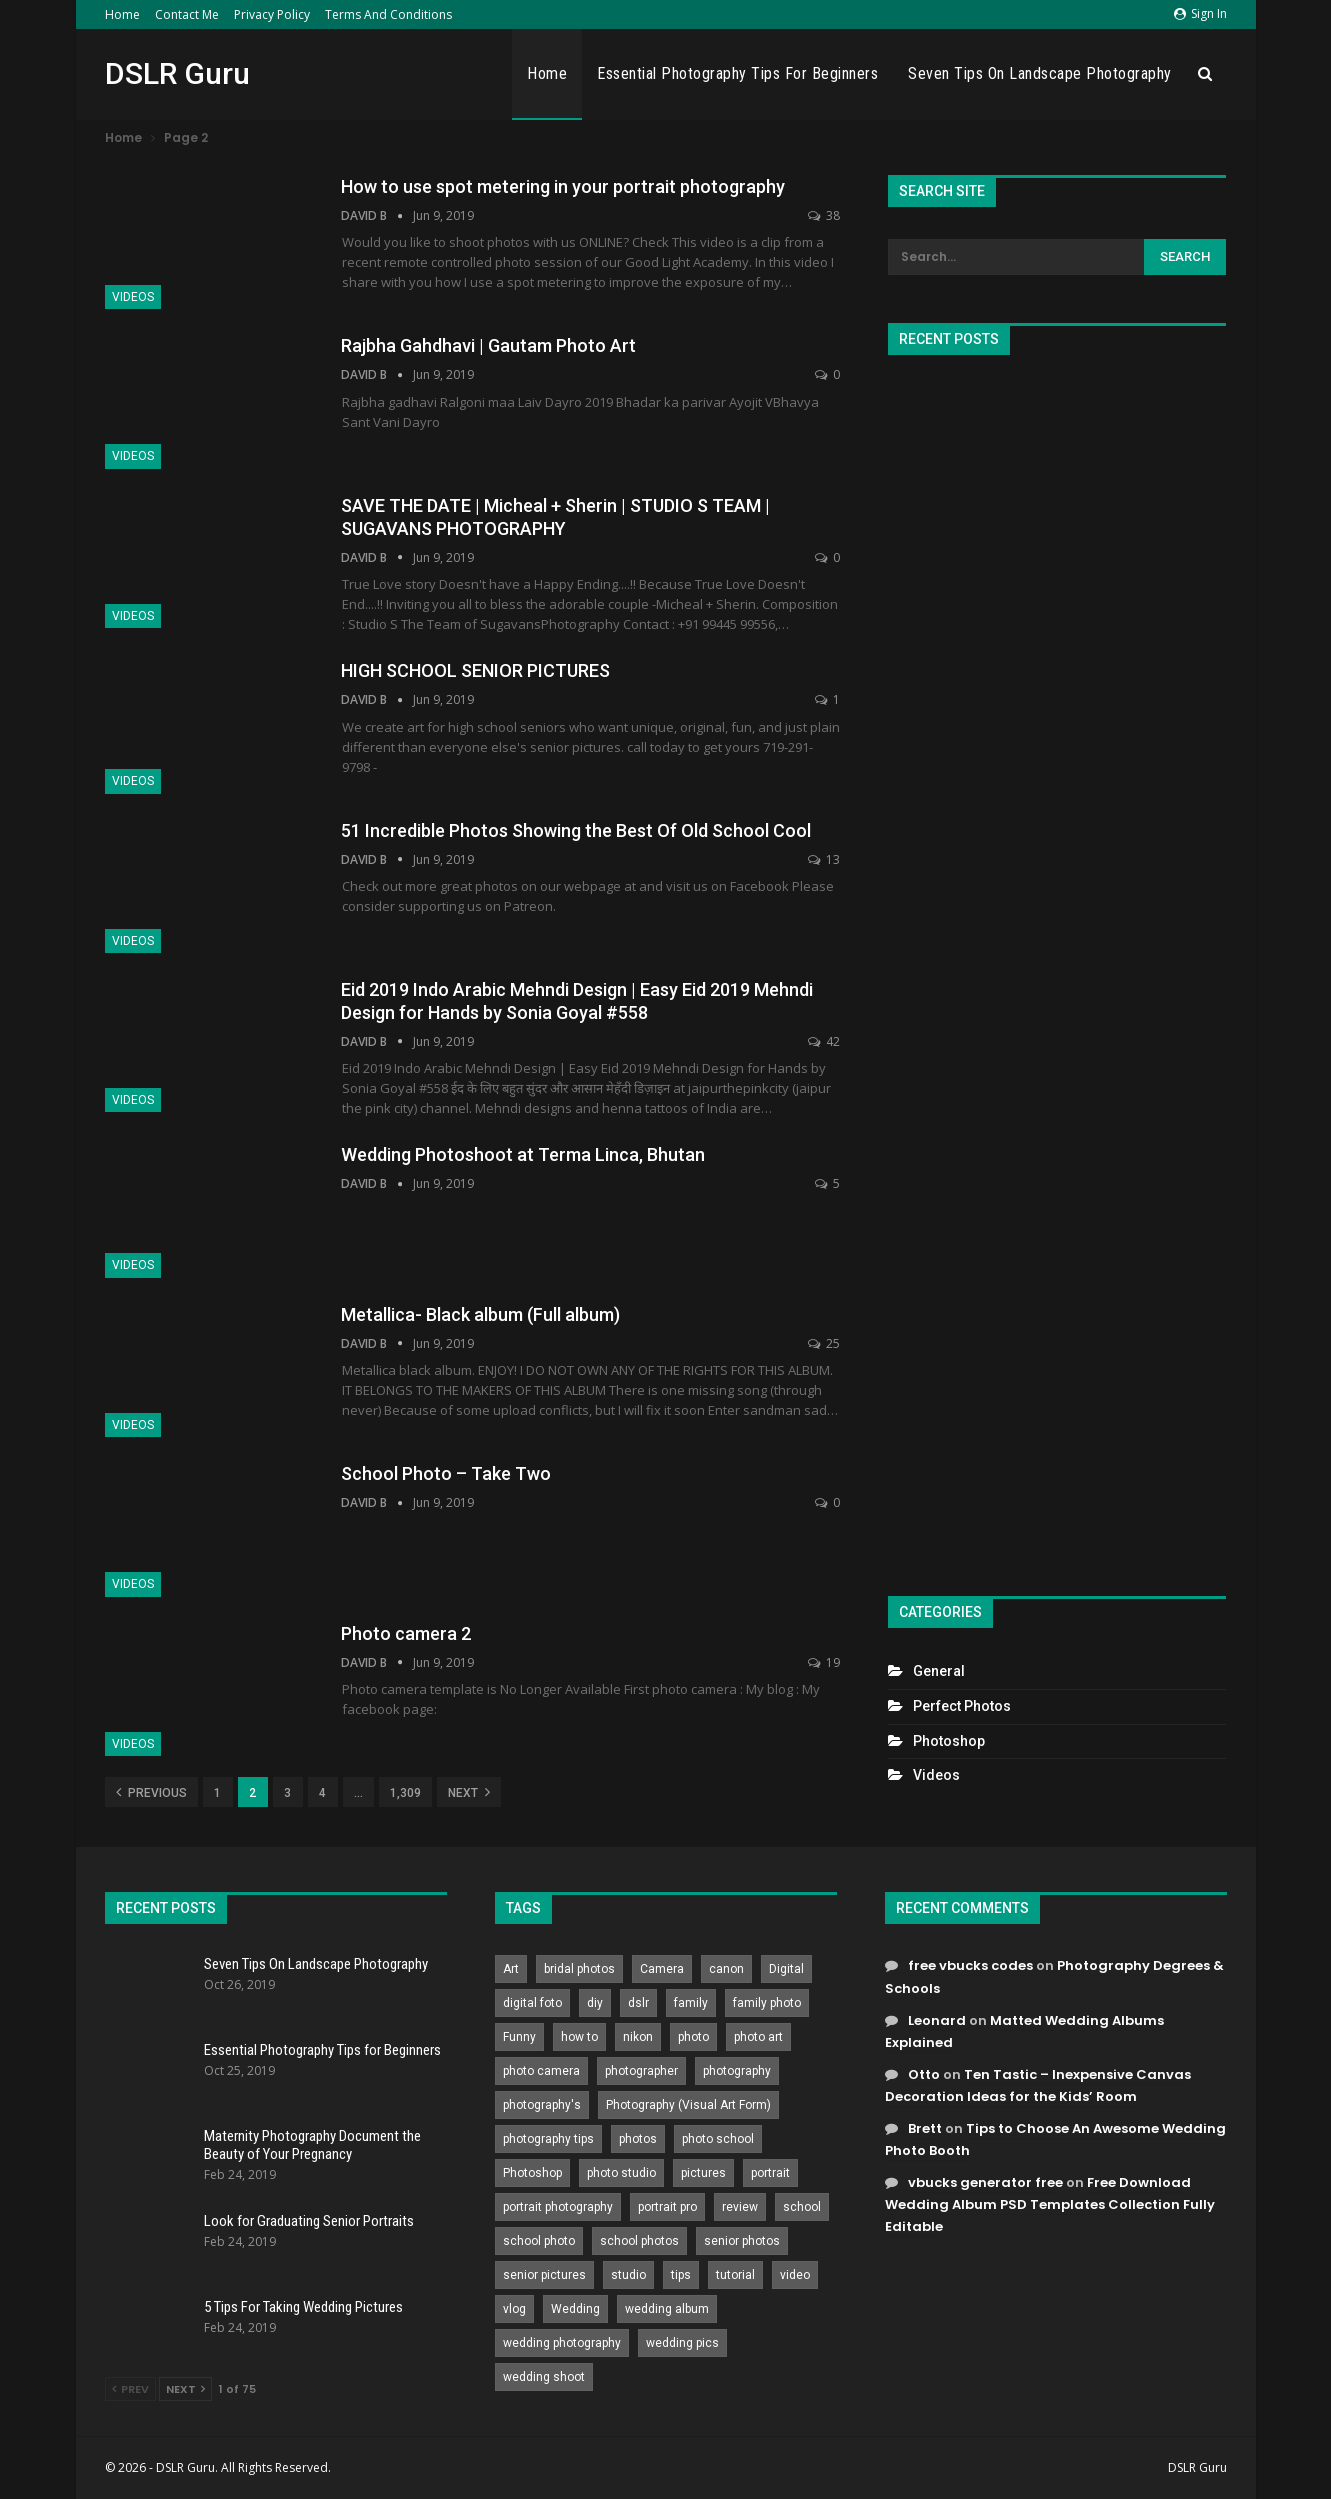 The height and width of the screenshot is (2499, 1331). I want to click on photographer [photographer (426 items)], so click(641, 2071).